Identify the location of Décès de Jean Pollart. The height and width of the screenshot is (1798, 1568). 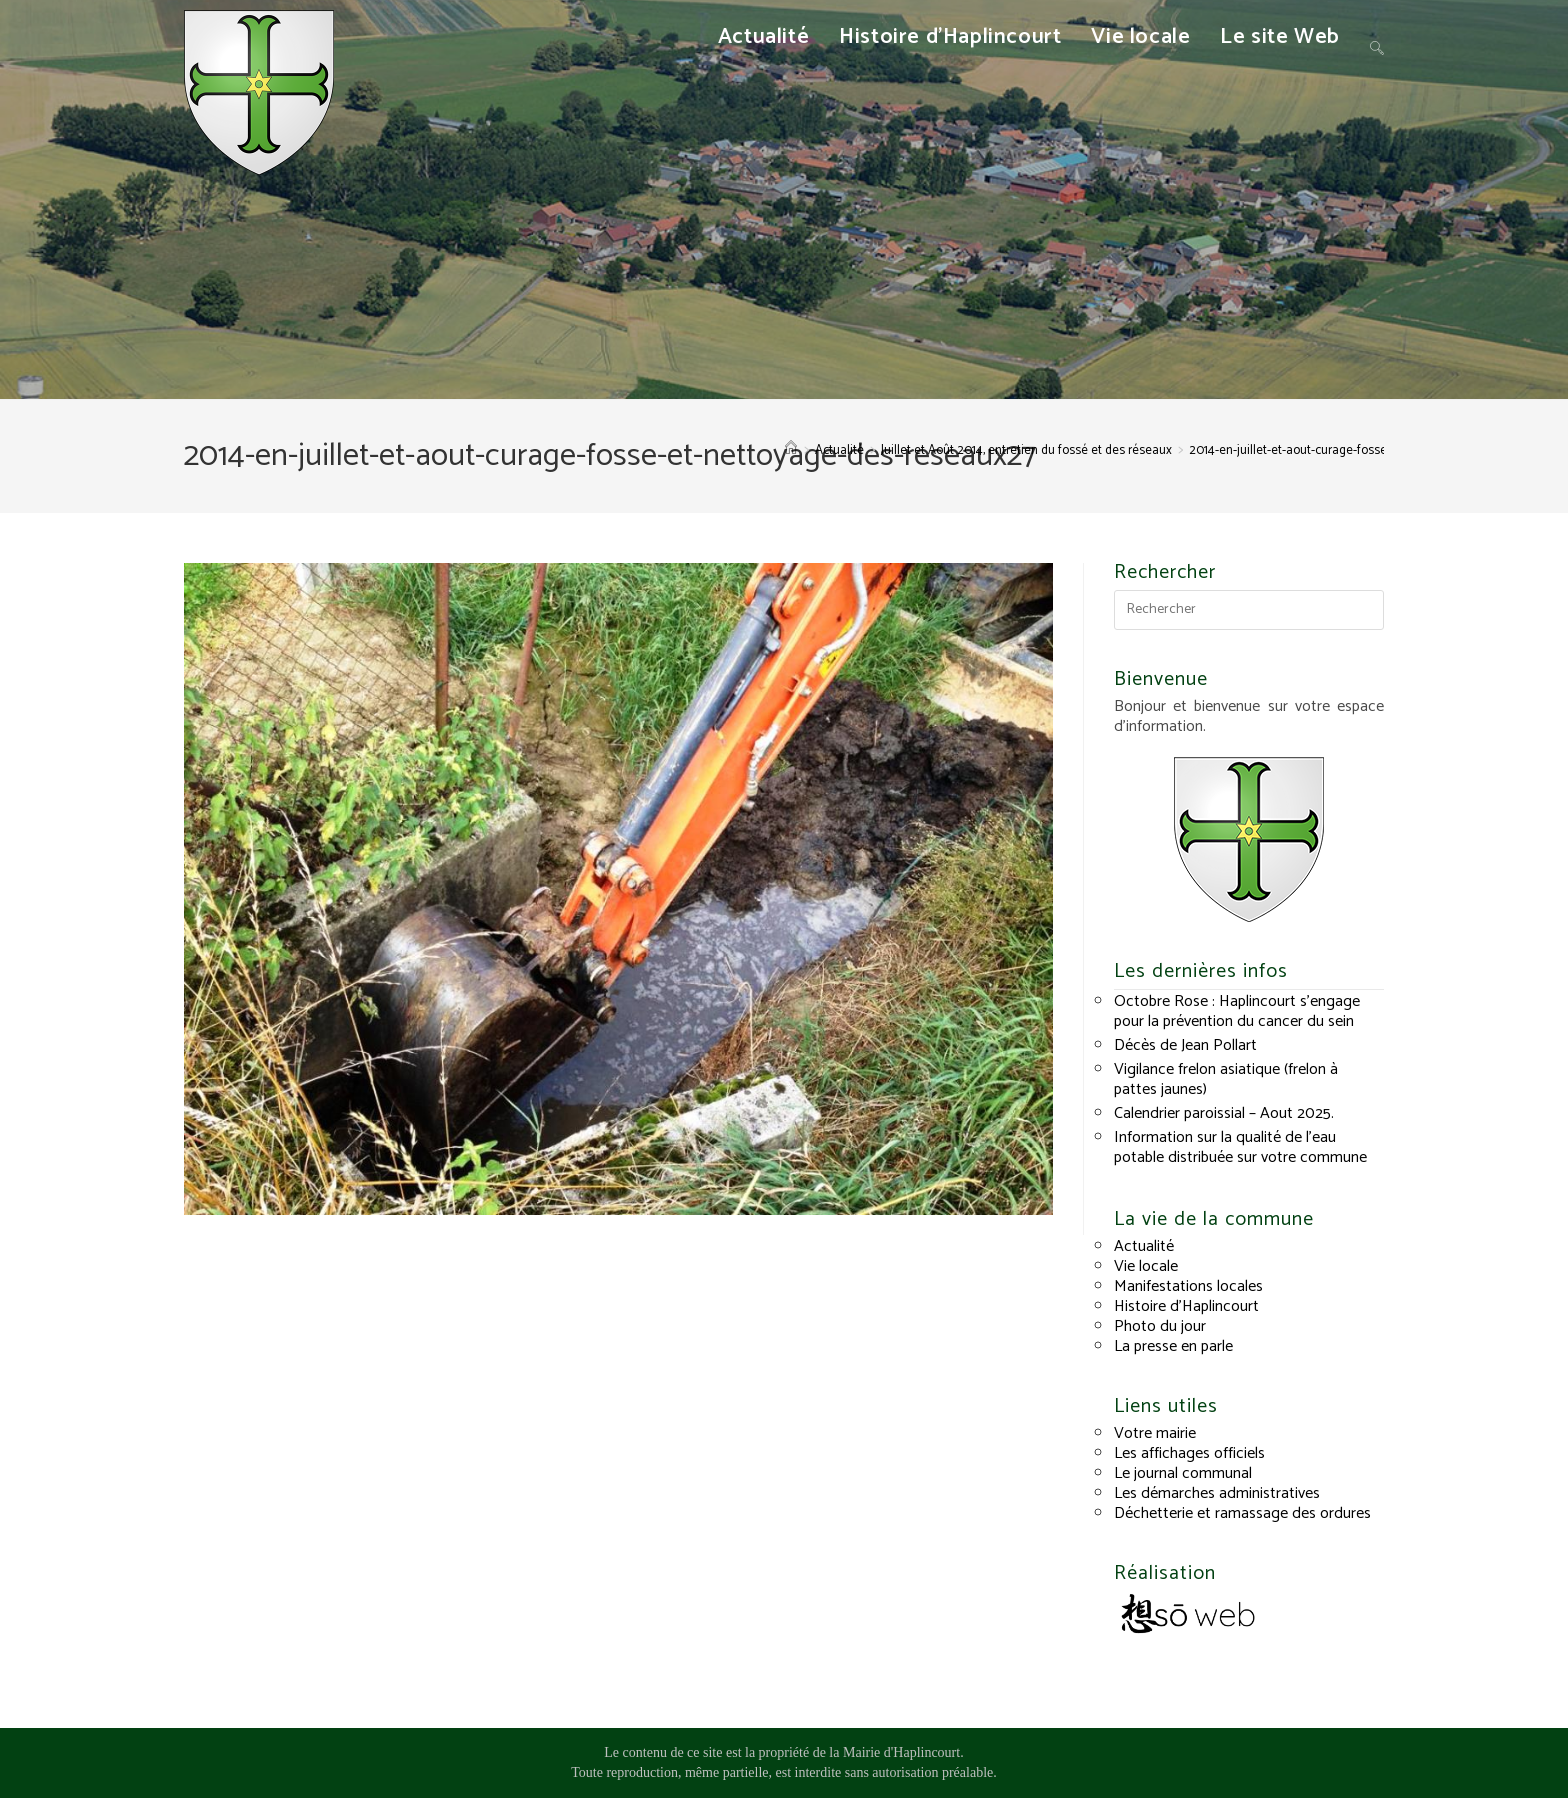
(1185, 1045).